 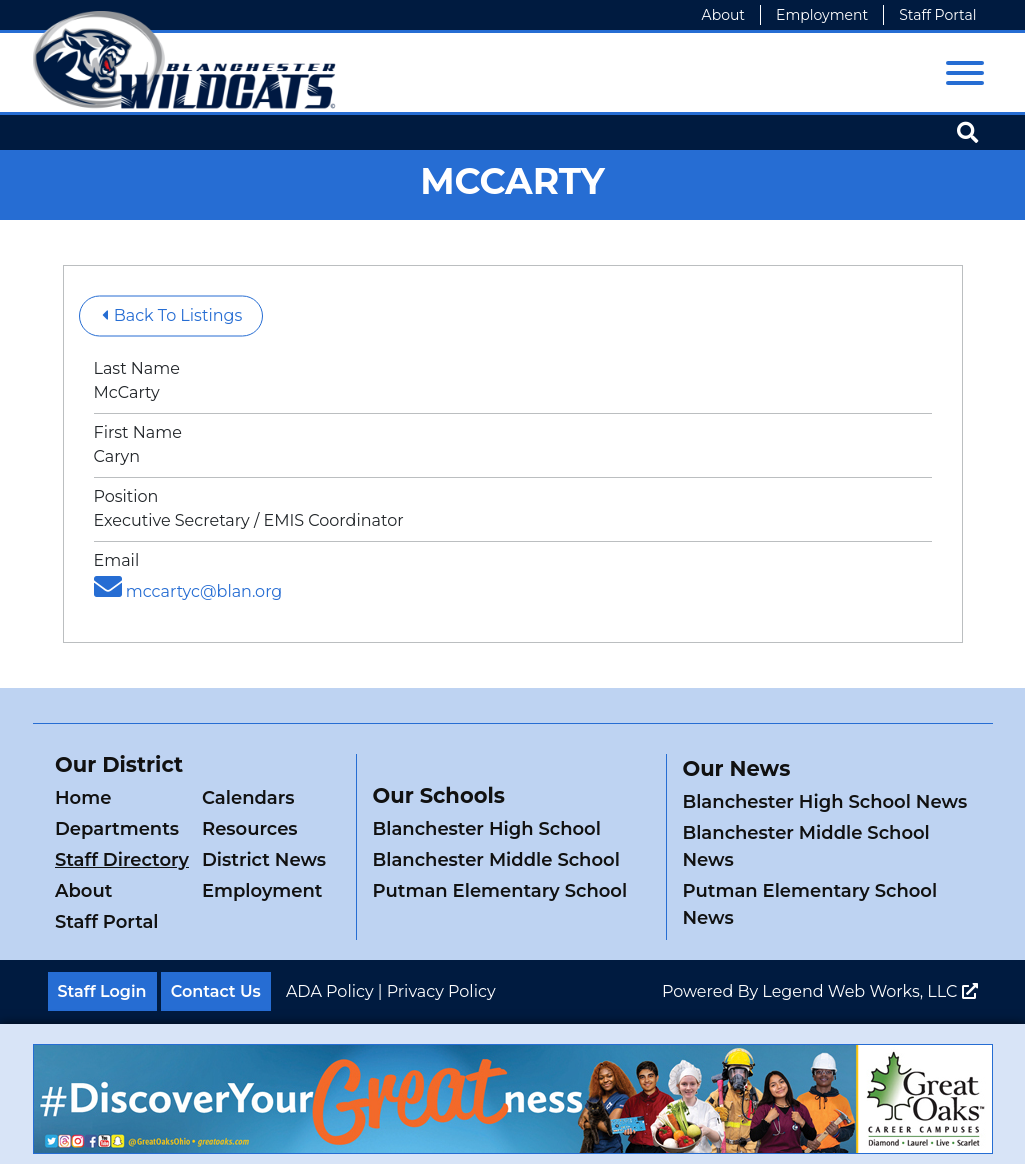 I want to click on Putman Elementary School News, so click(x=809, y=904).